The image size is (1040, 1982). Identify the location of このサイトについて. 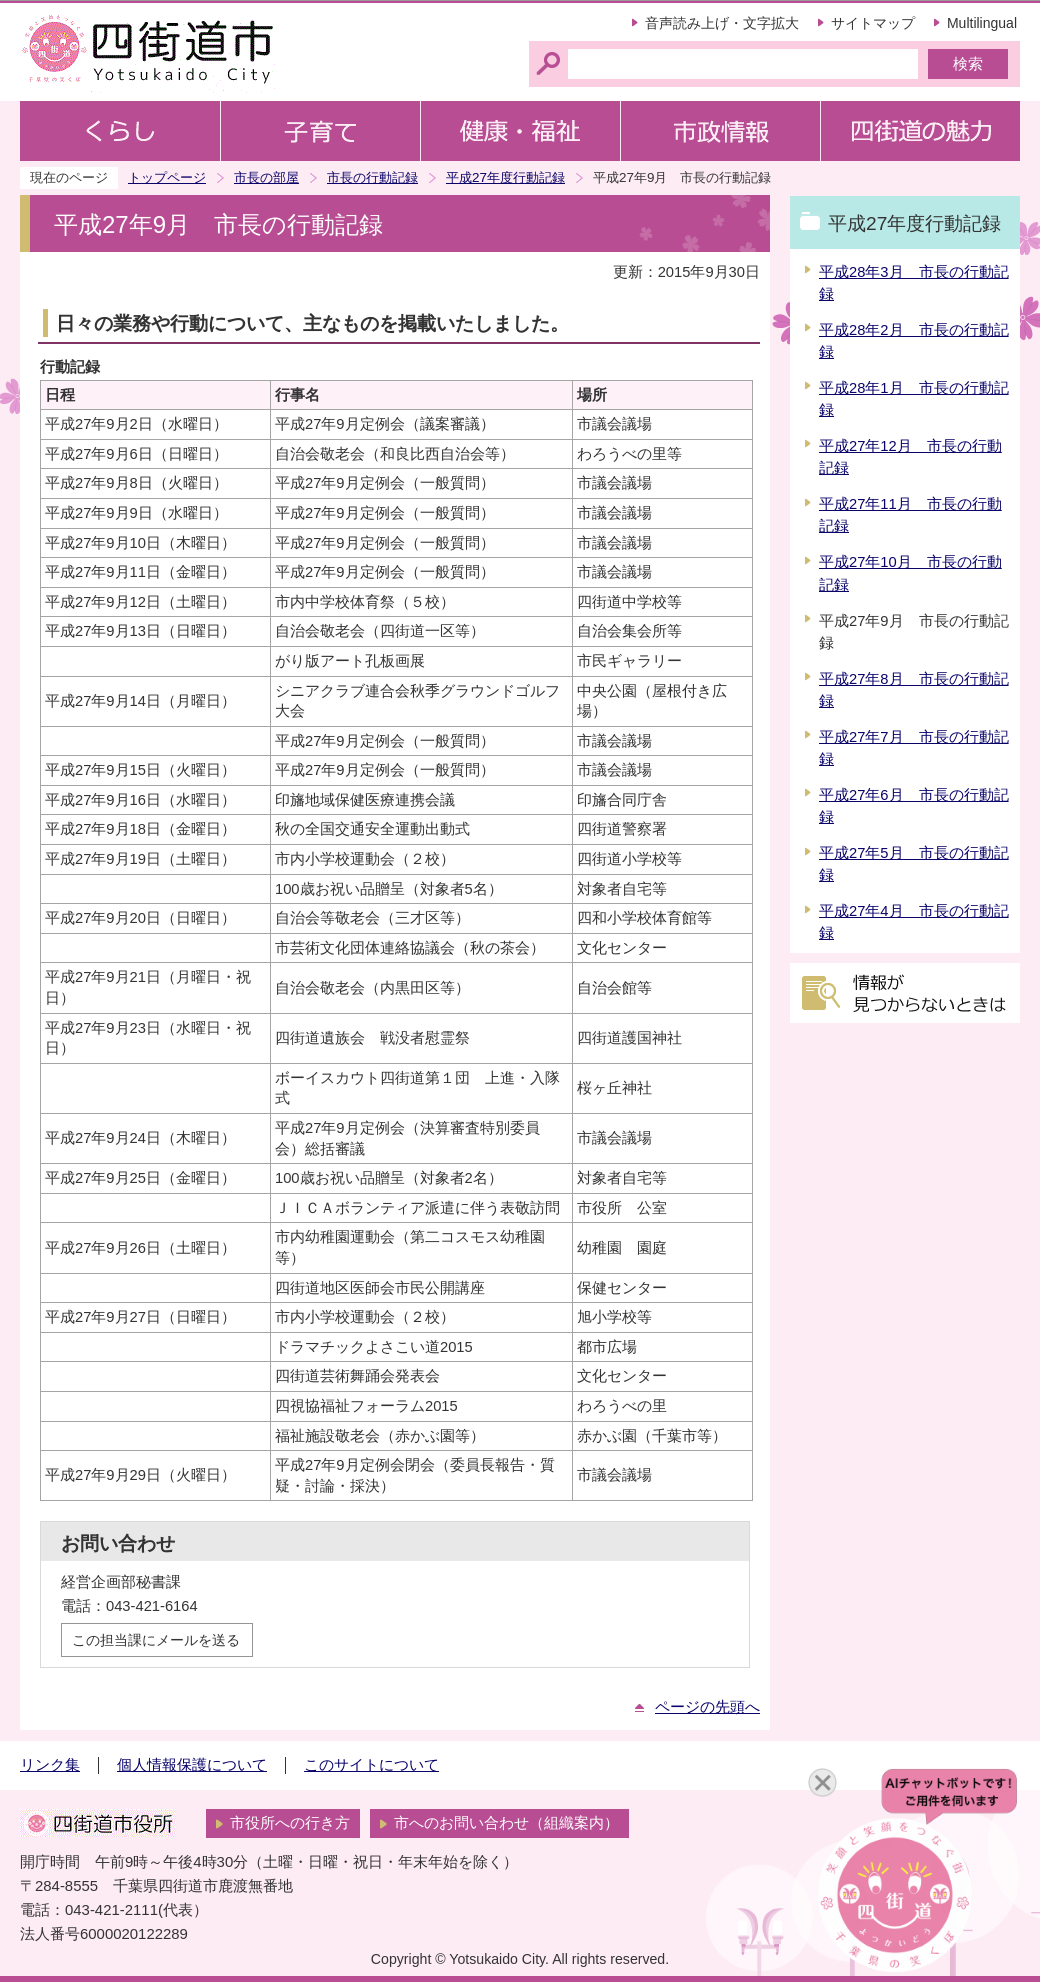
(371, 1765).